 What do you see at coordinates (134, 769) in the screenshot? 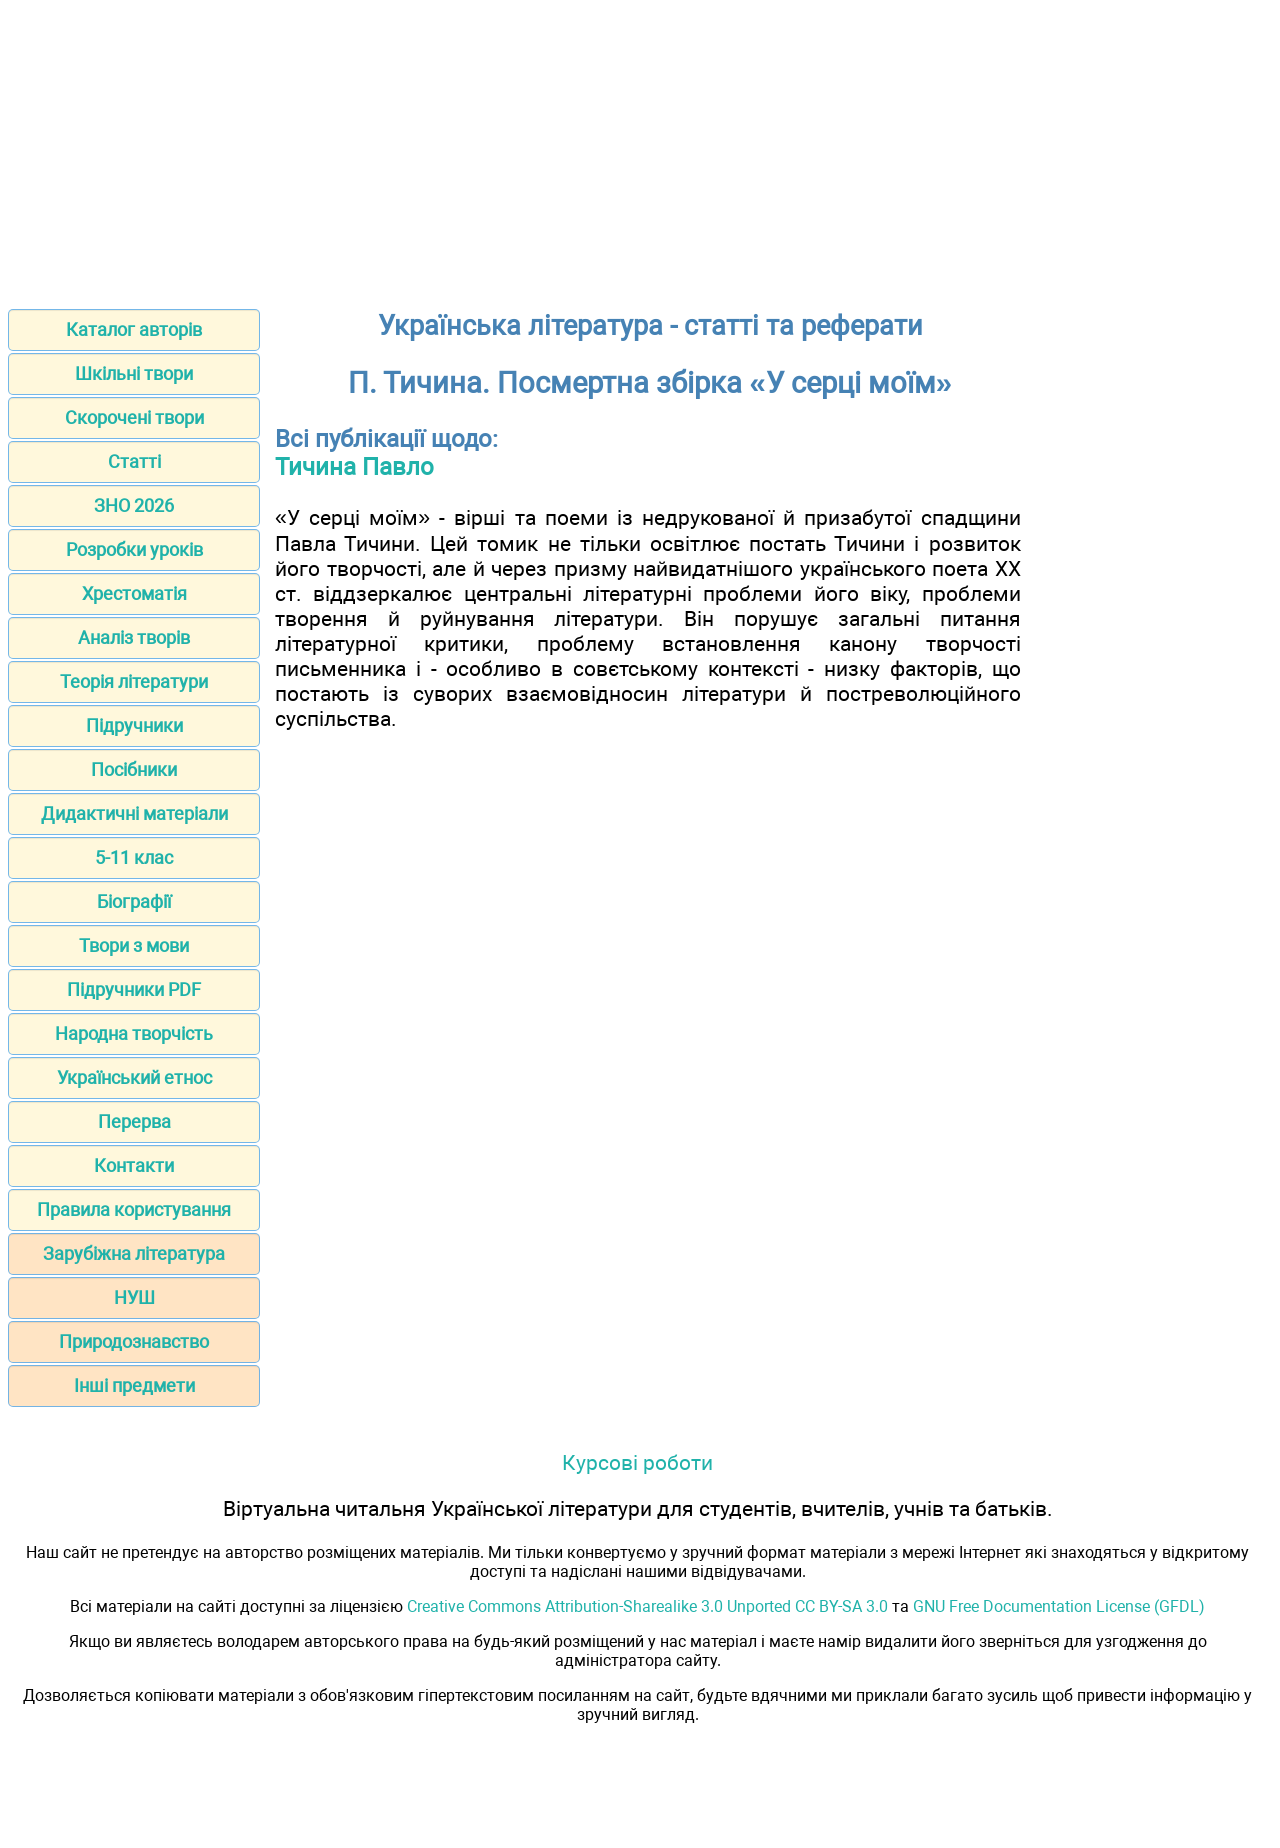
I see `Посібники` at bounding box center [134, 769].